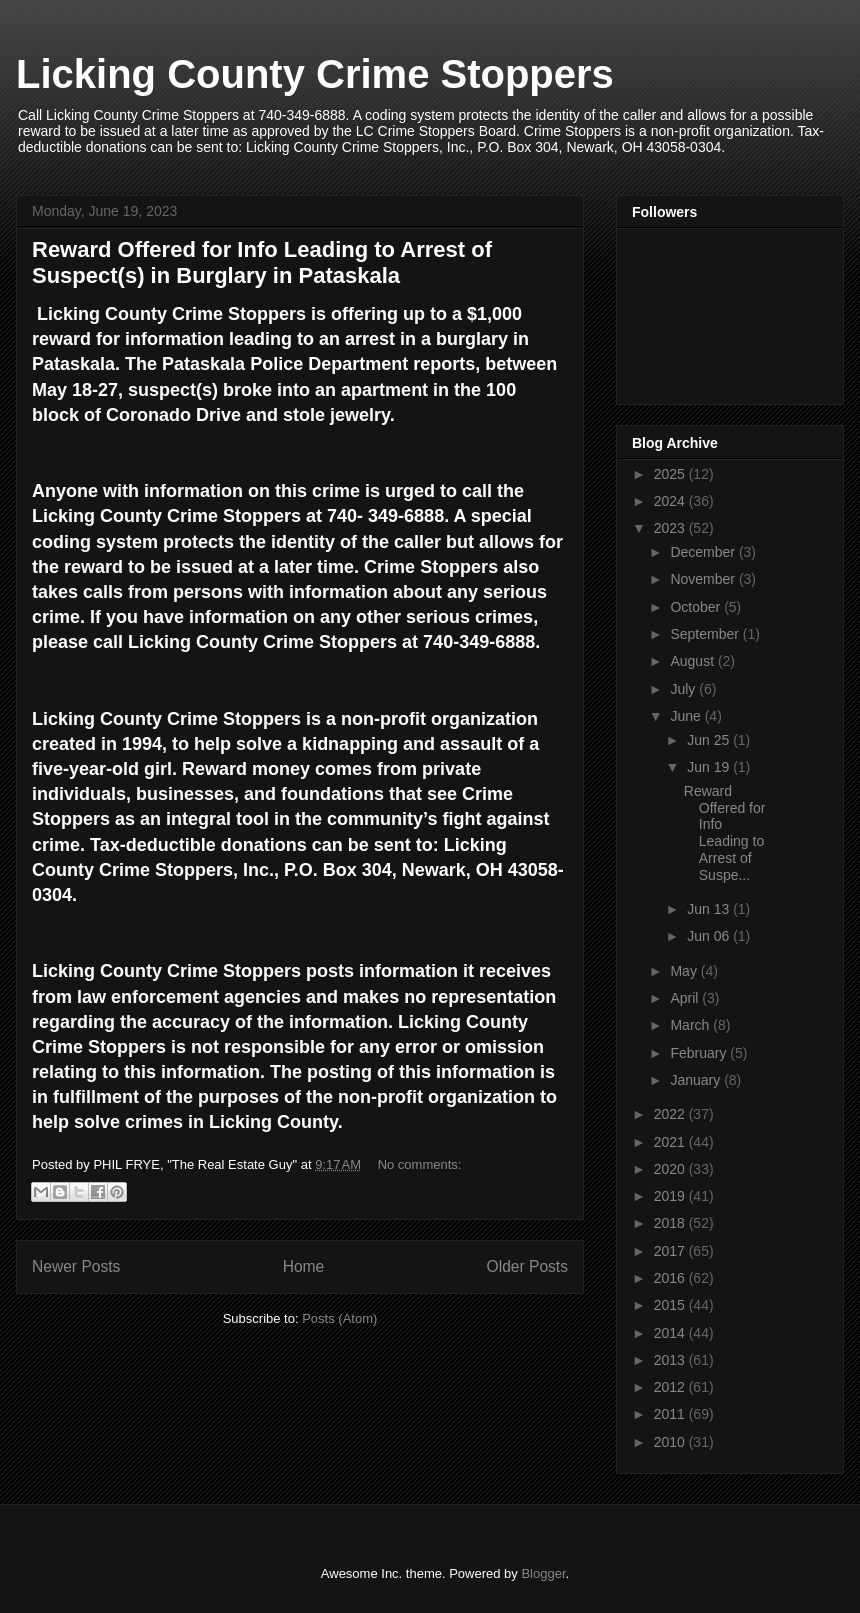 The height and width of the screenshot is (1613, 860). I want to click on 2018, so click(671, 1223).